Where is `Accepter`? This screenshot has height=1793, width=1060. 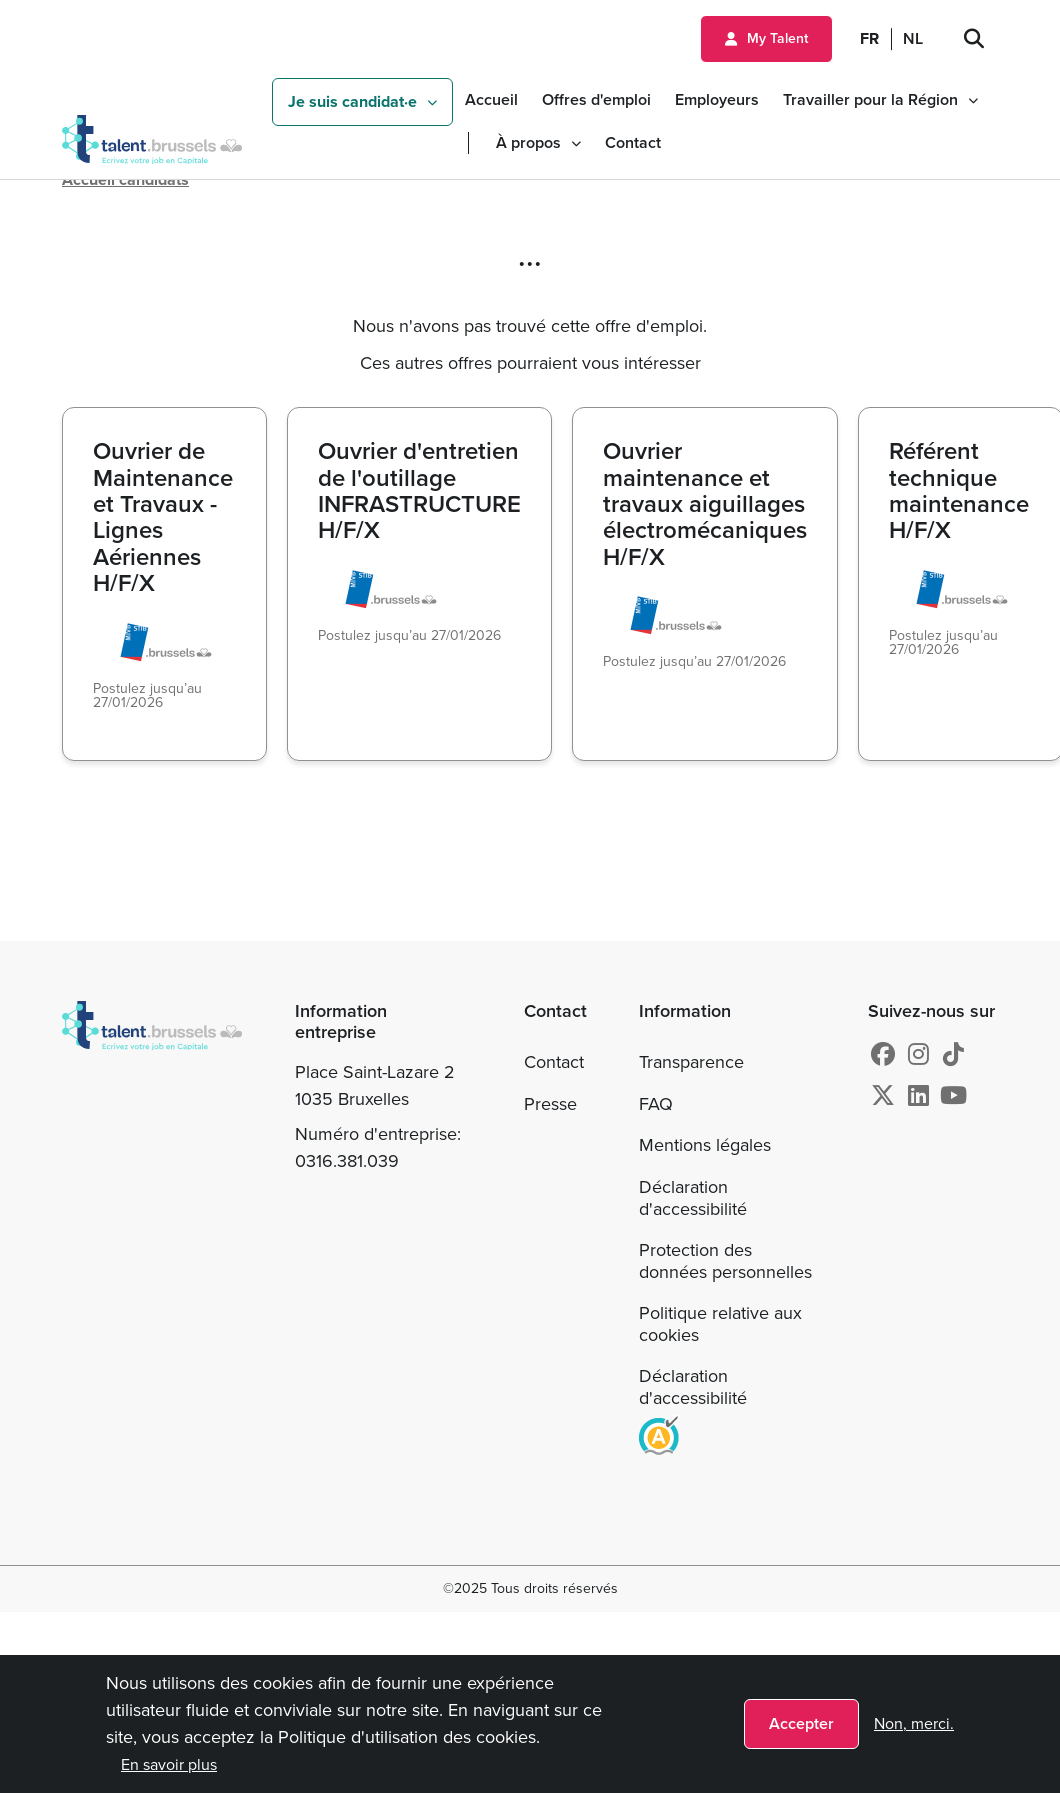 Accepter is located at coordinates (801, 1723).